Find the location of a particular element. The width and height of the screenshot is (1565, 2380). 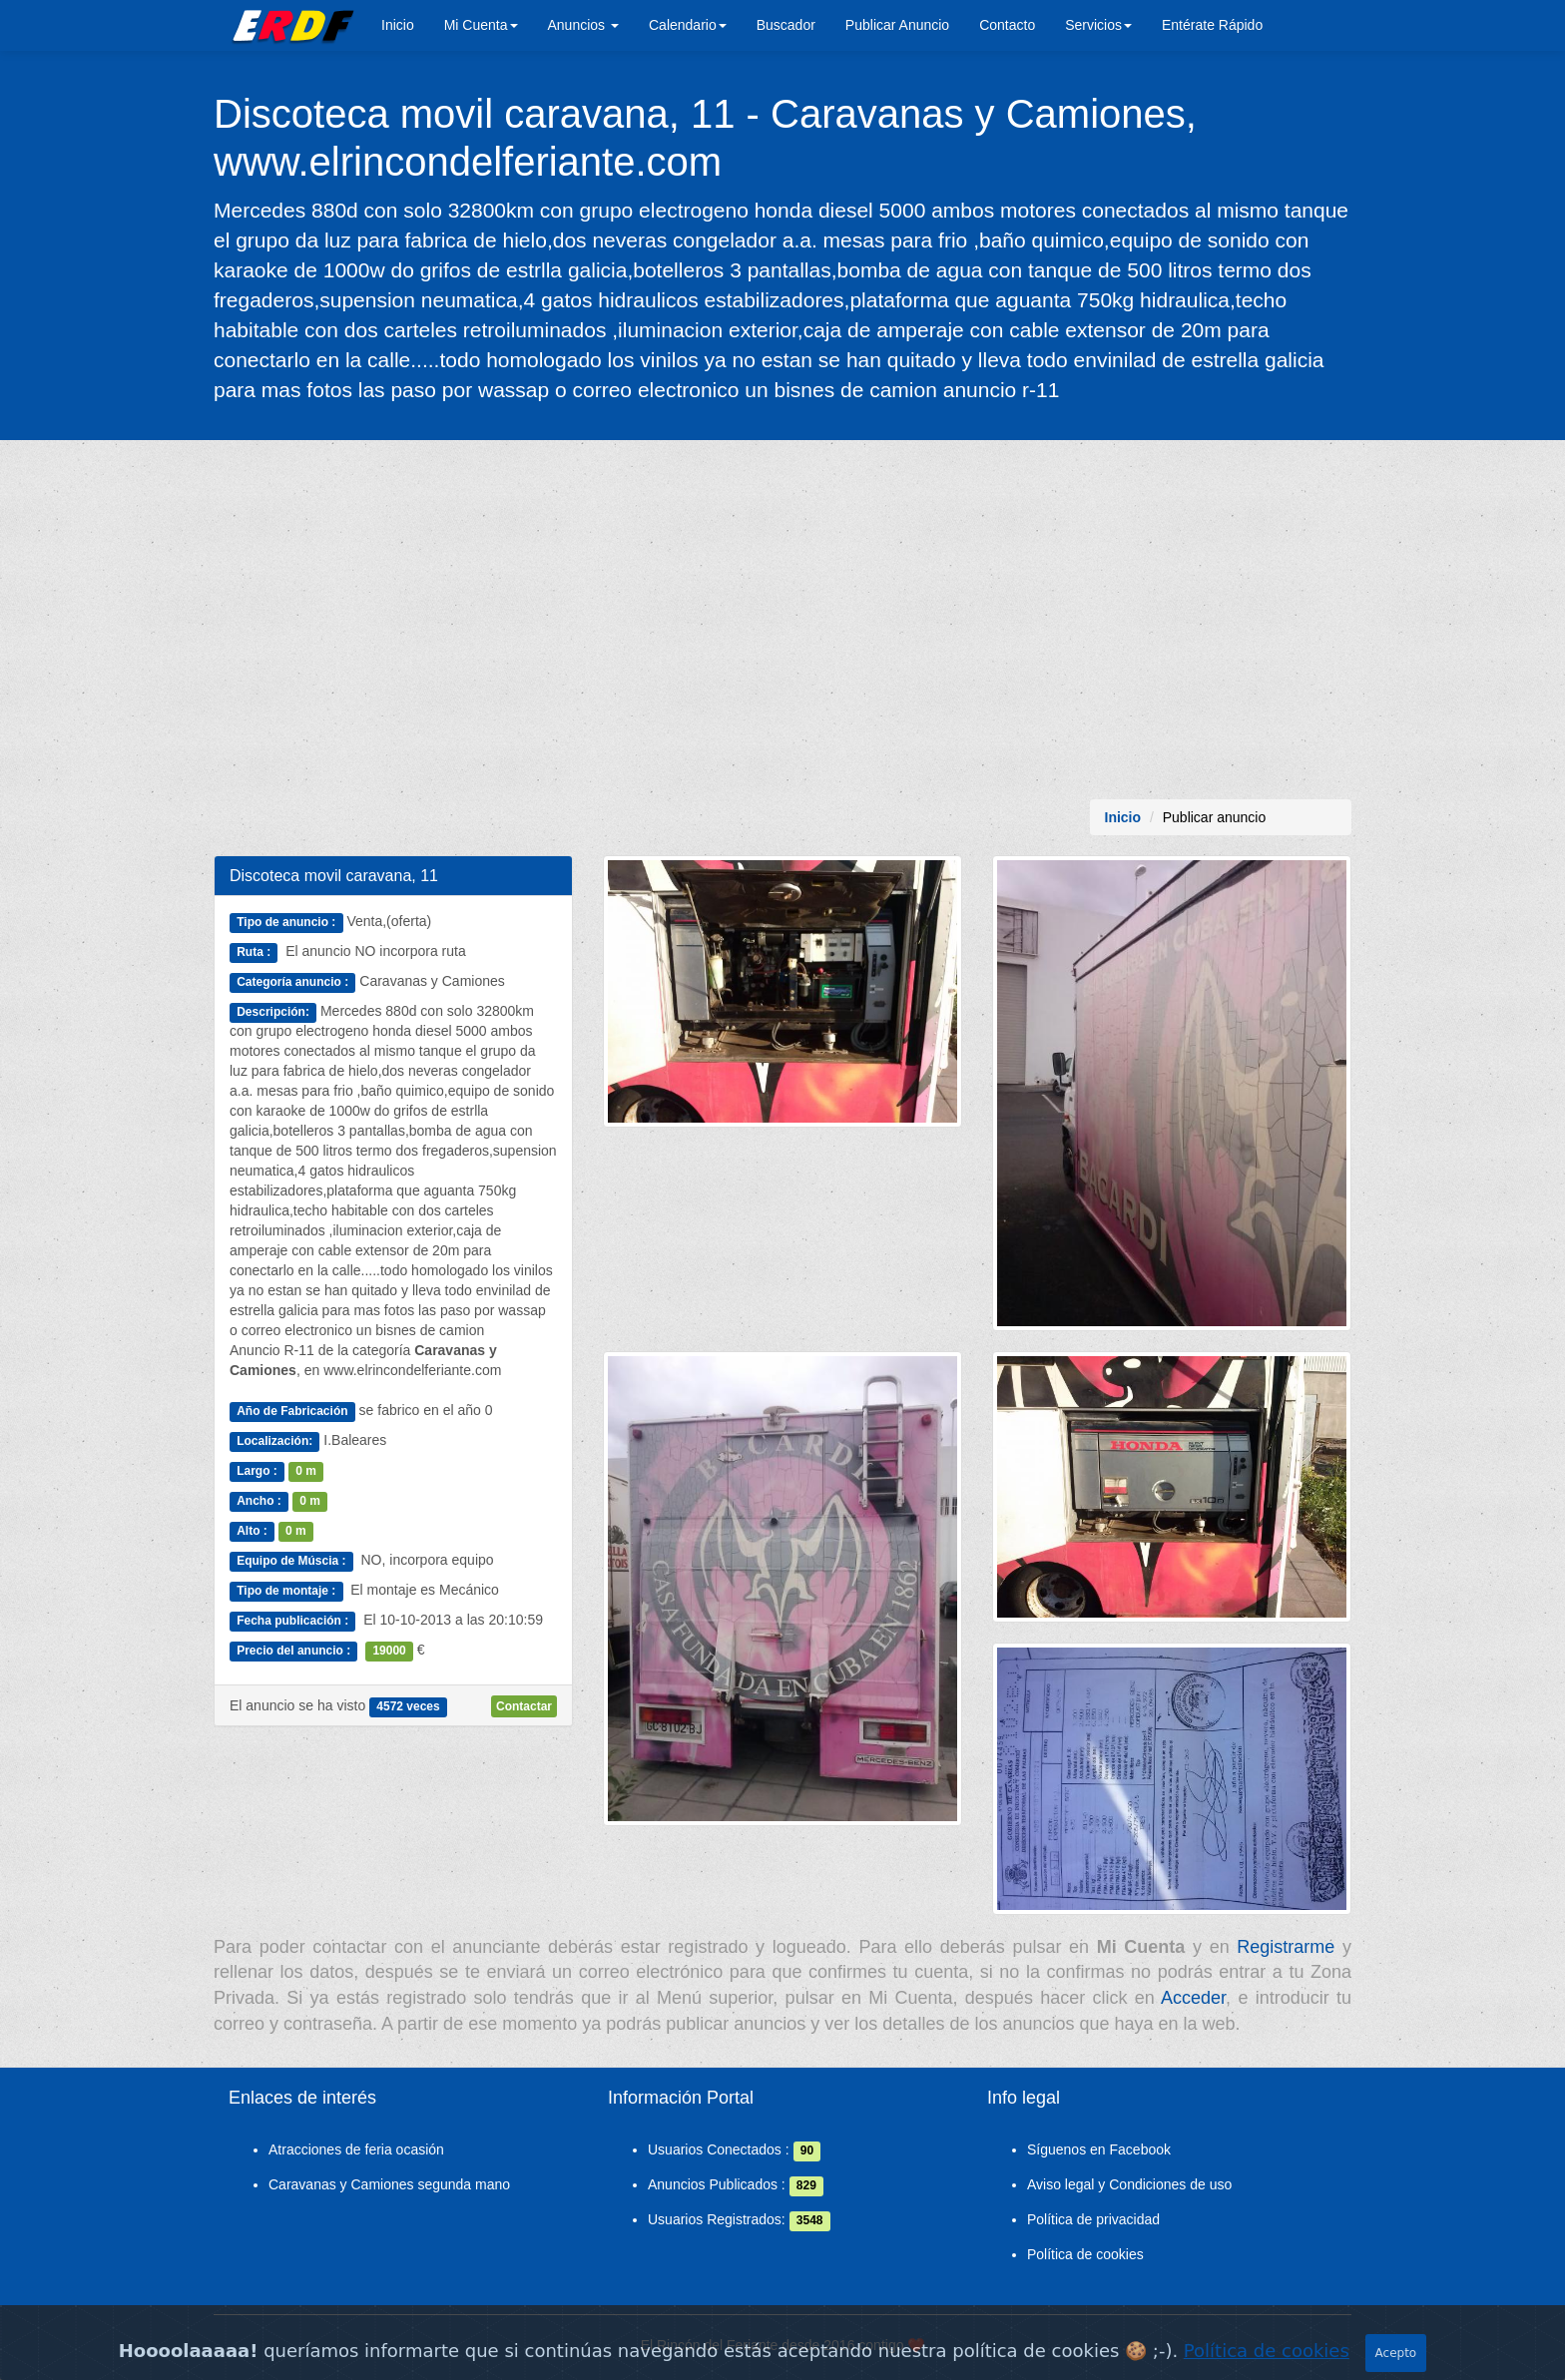

Política de cookies is located at coordinates (1085, 2254).